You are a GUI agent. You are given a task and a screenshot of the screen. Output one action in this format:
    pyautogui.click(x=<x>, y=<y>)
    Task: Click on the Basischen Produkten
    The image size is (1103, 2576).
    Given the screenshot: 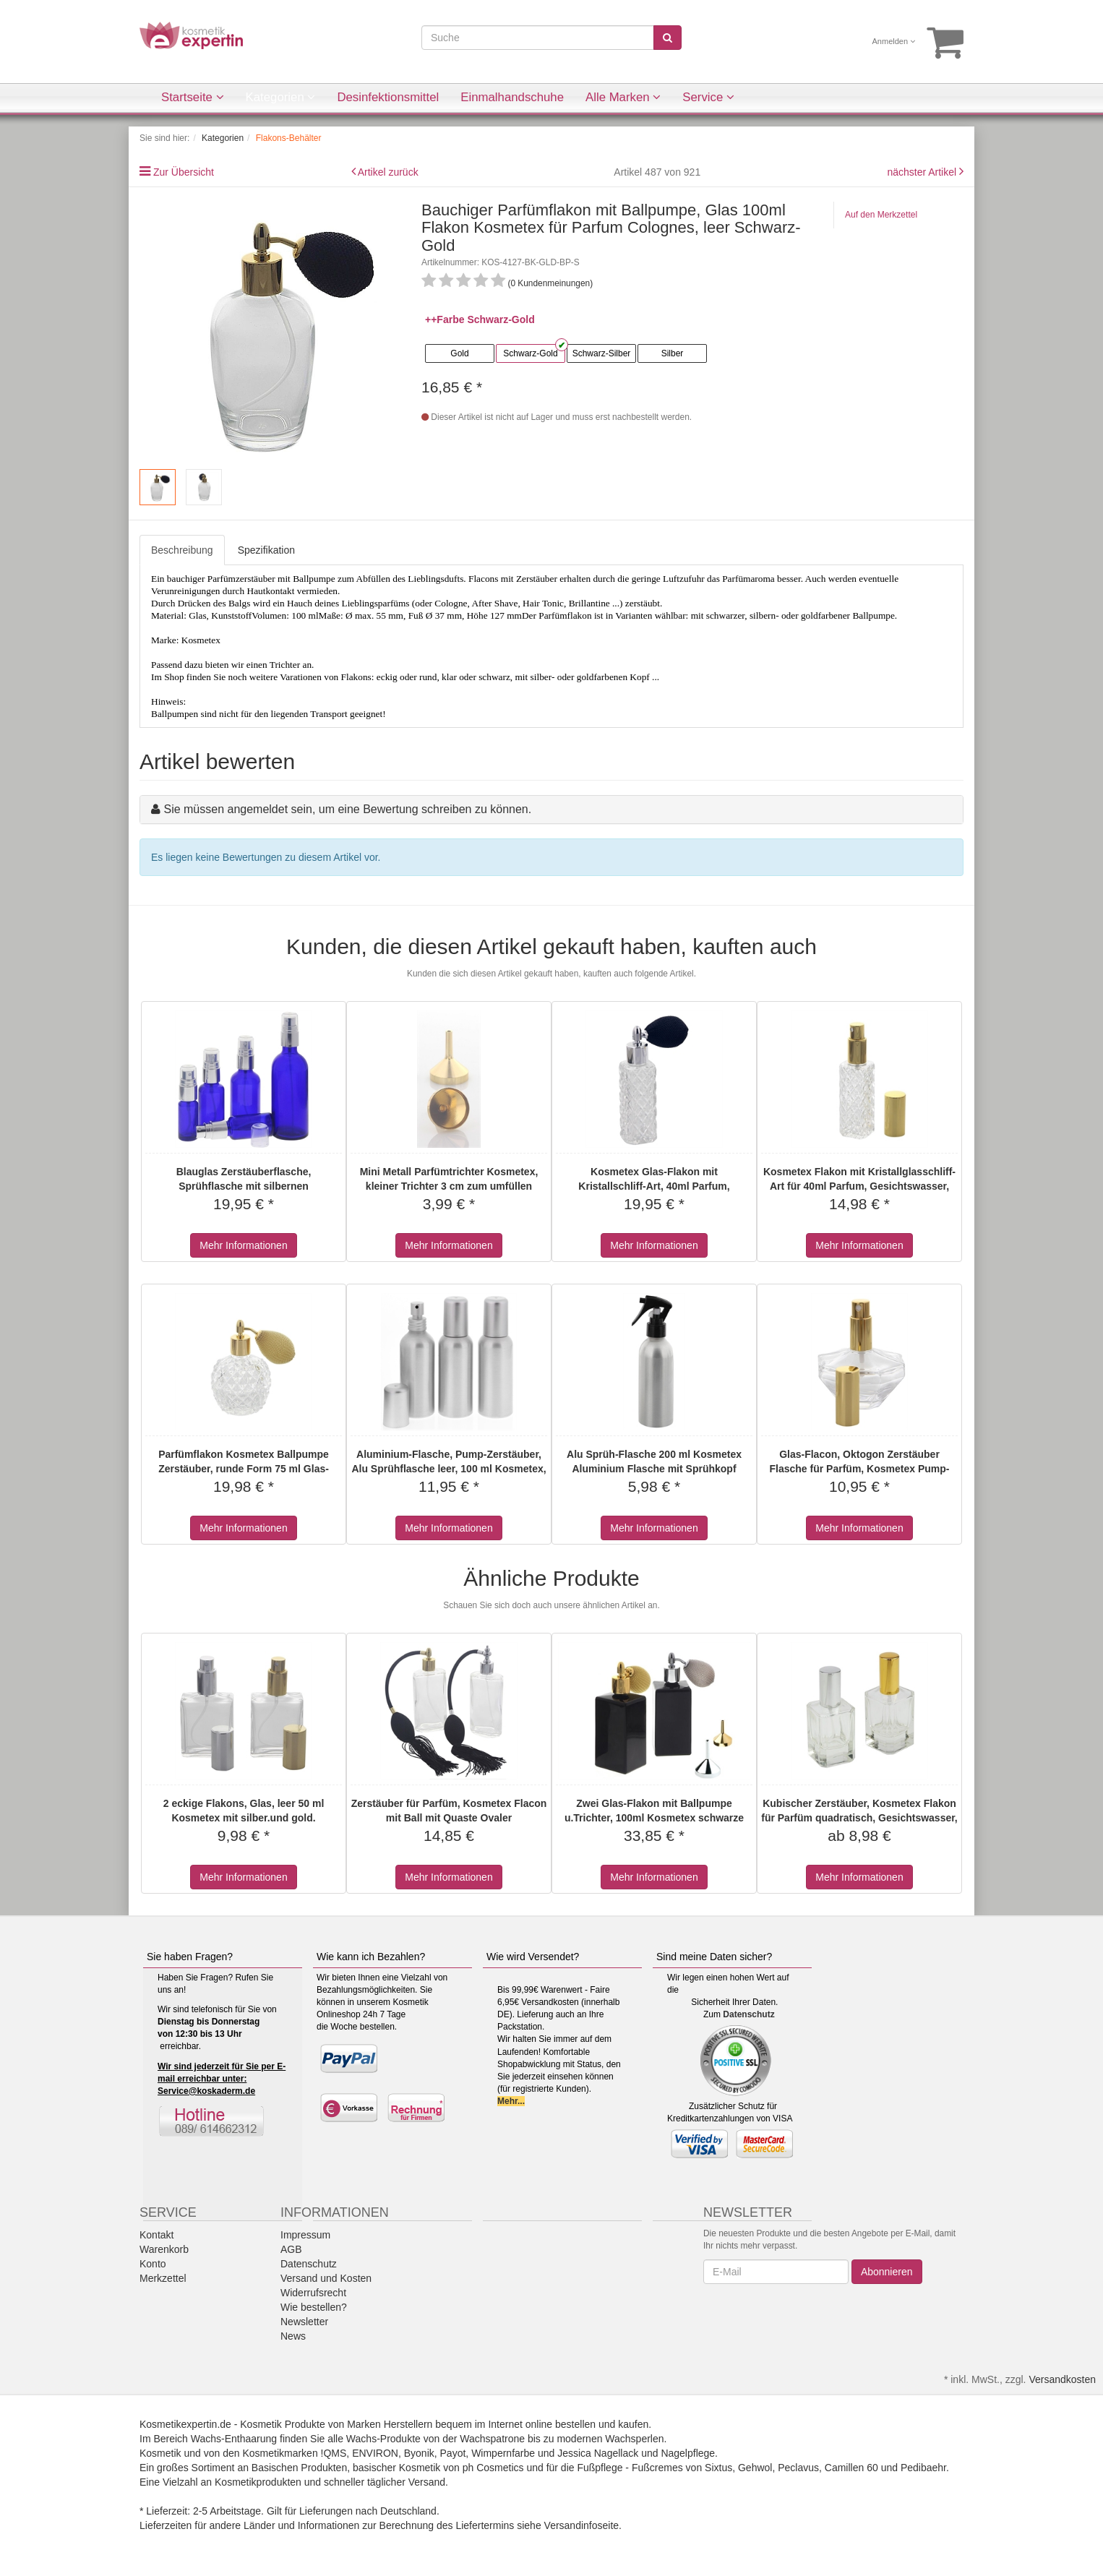 What is the action you would take?
    pyautogui.click(x=299, y=2467)
    